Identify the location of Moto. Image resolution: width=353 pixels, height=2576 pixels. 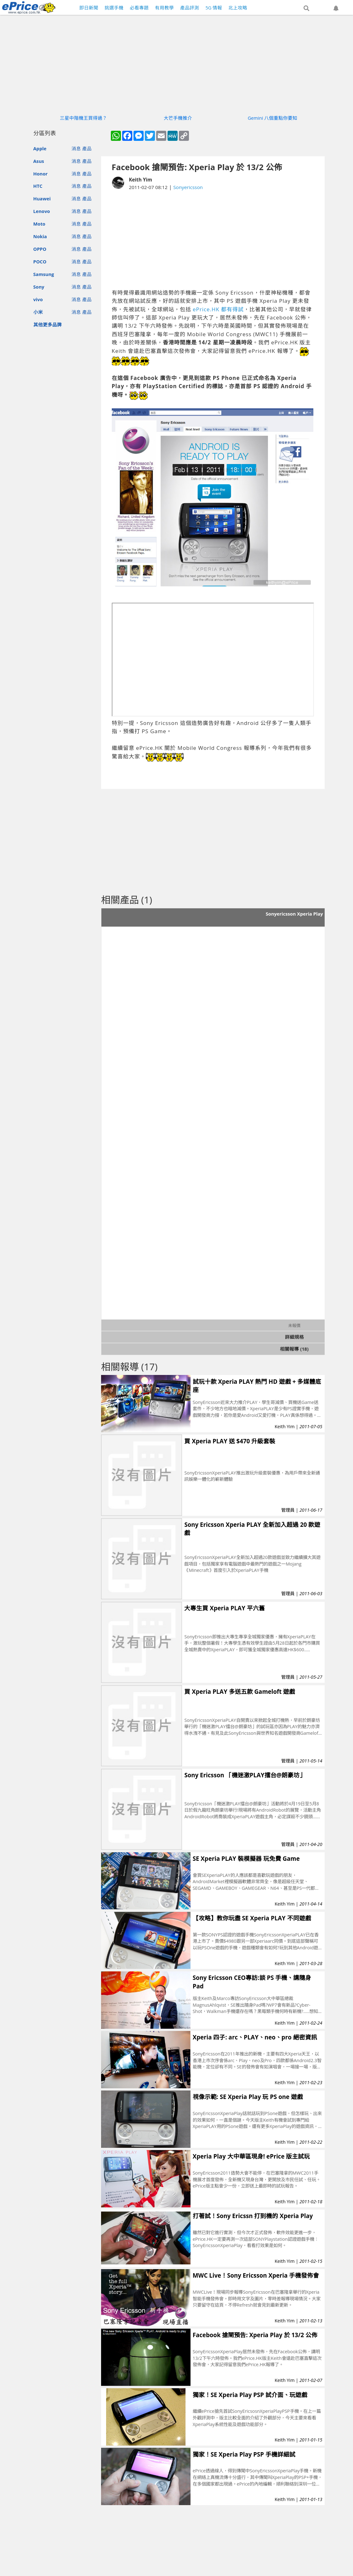
(39, 224).